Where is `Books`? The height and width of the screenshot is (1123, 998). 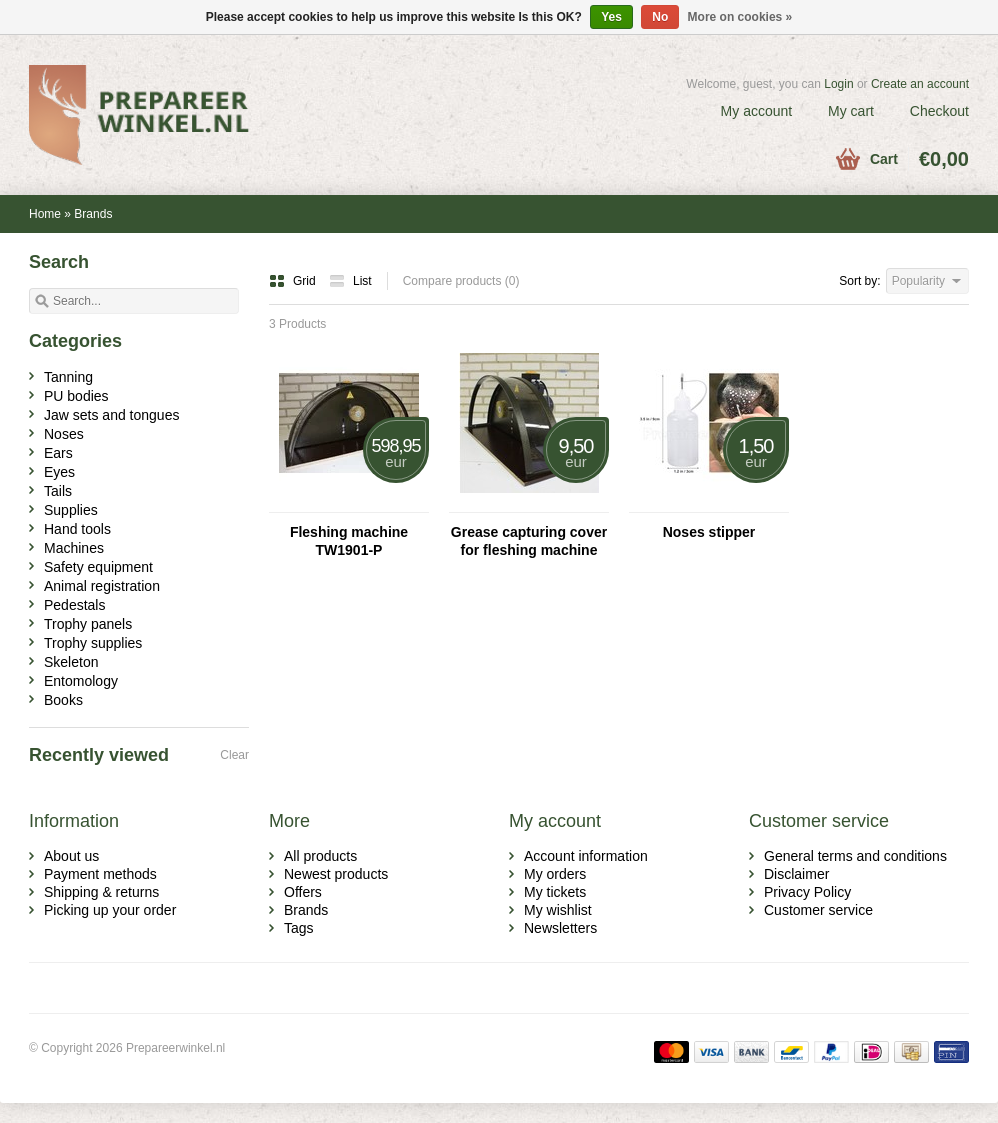
Books is located at coordinates (63, 700).